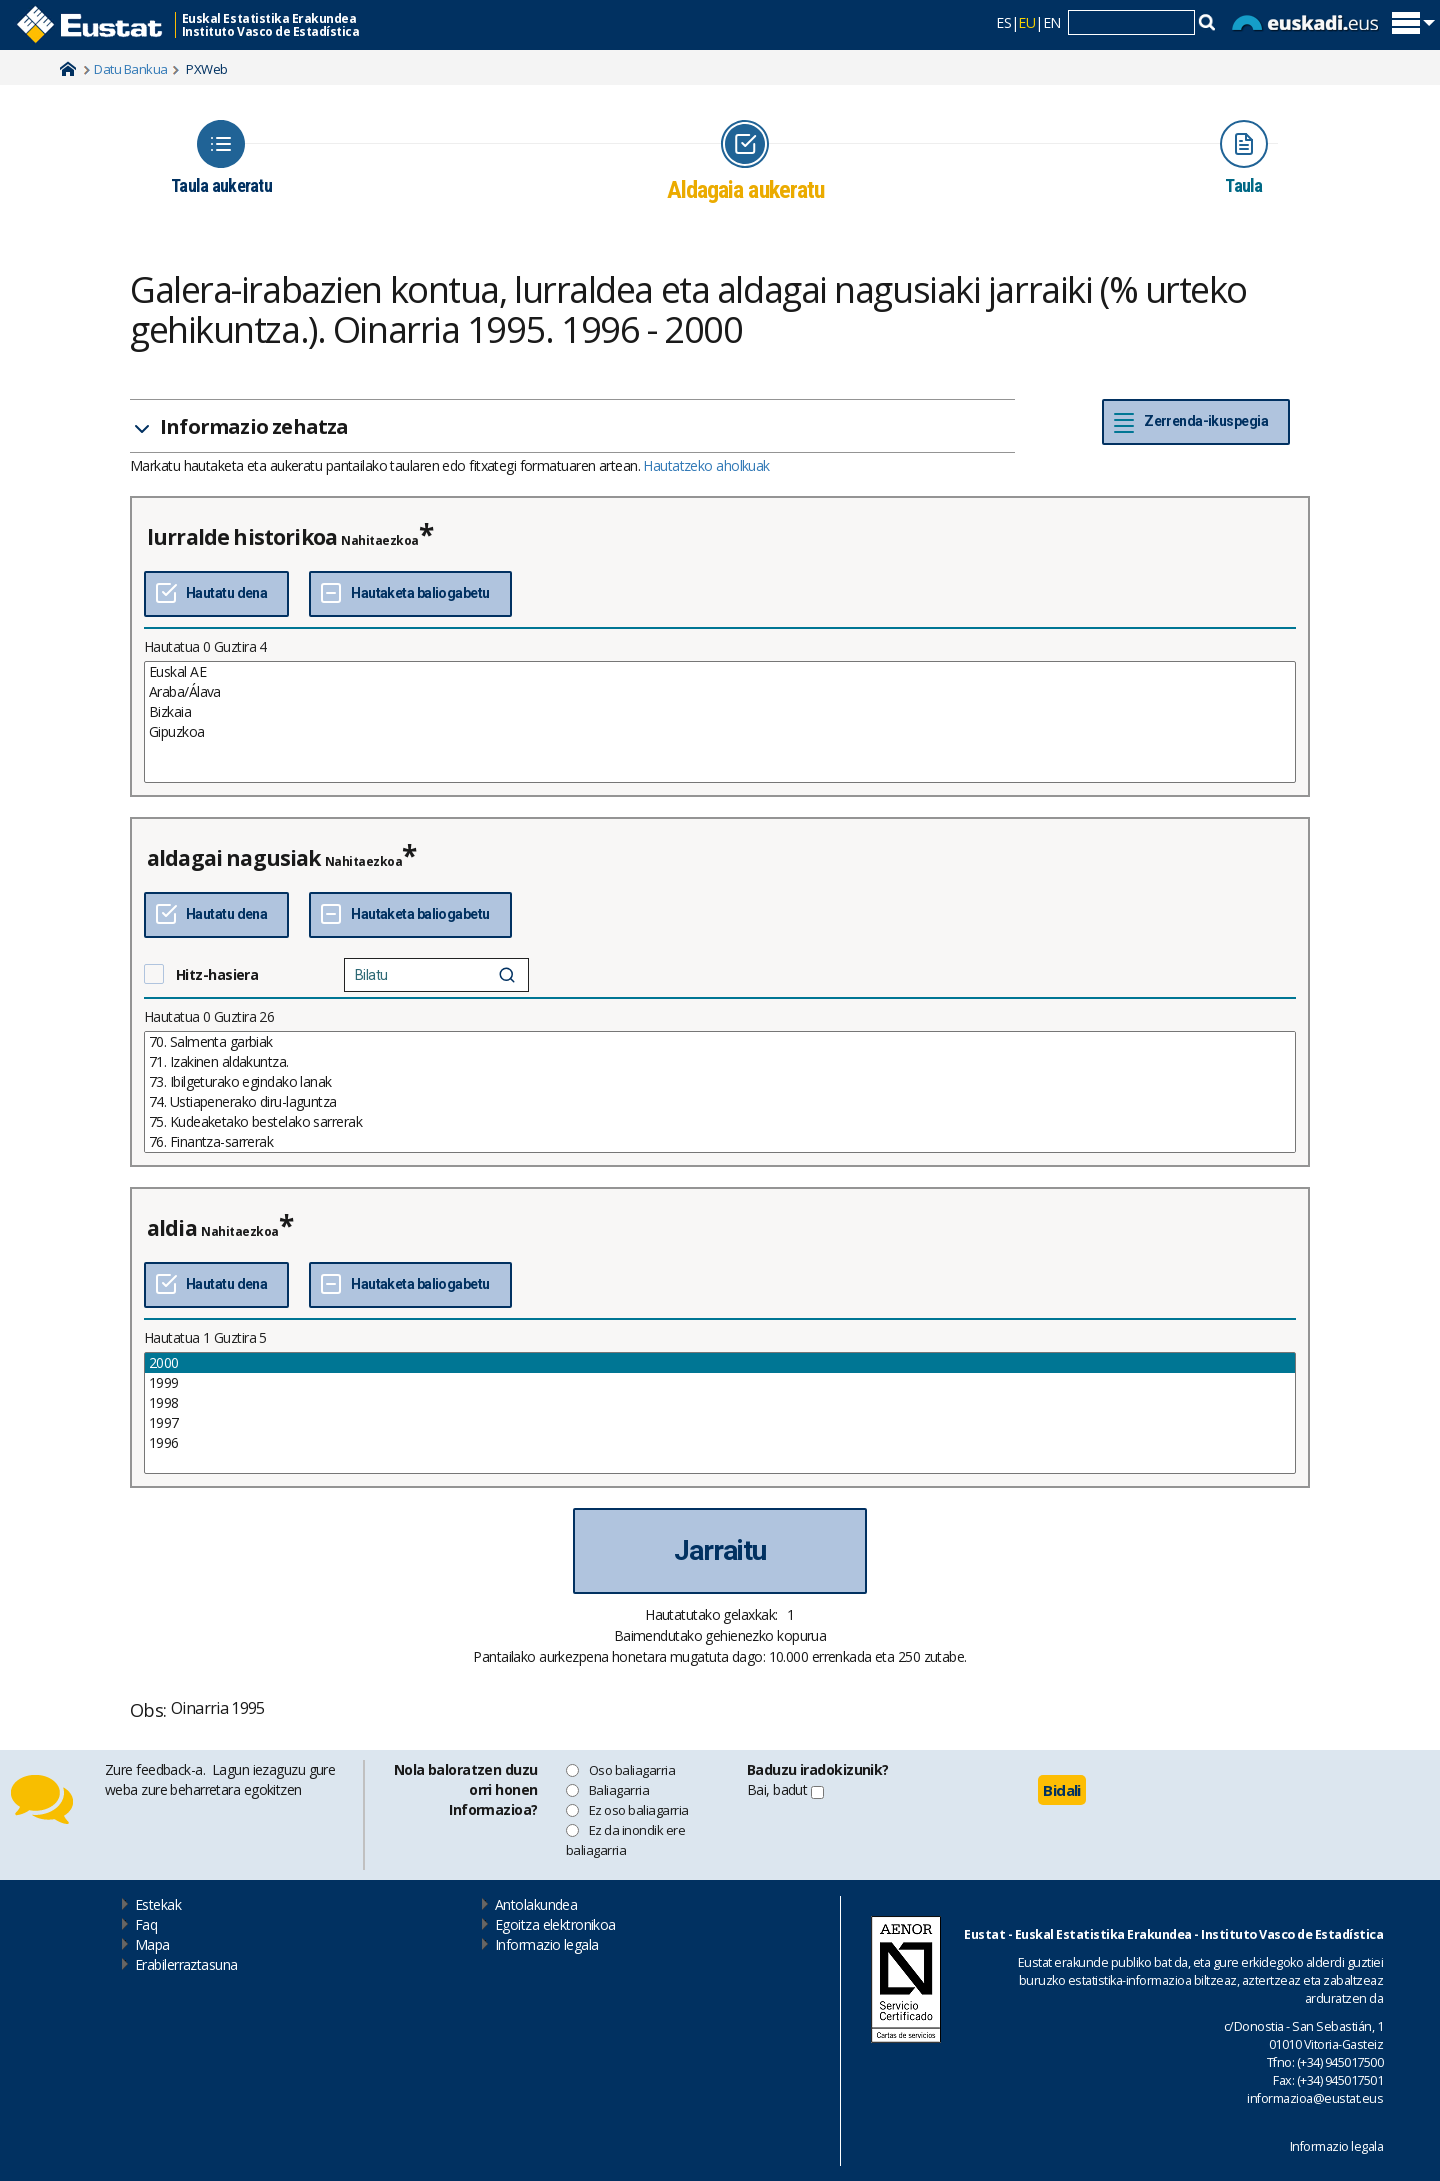 The height and width of the screenshot is (2181, 1440). Describe the element at coordinates (546, 1944) in the screenshot. I see `Informazio legala` at that location.